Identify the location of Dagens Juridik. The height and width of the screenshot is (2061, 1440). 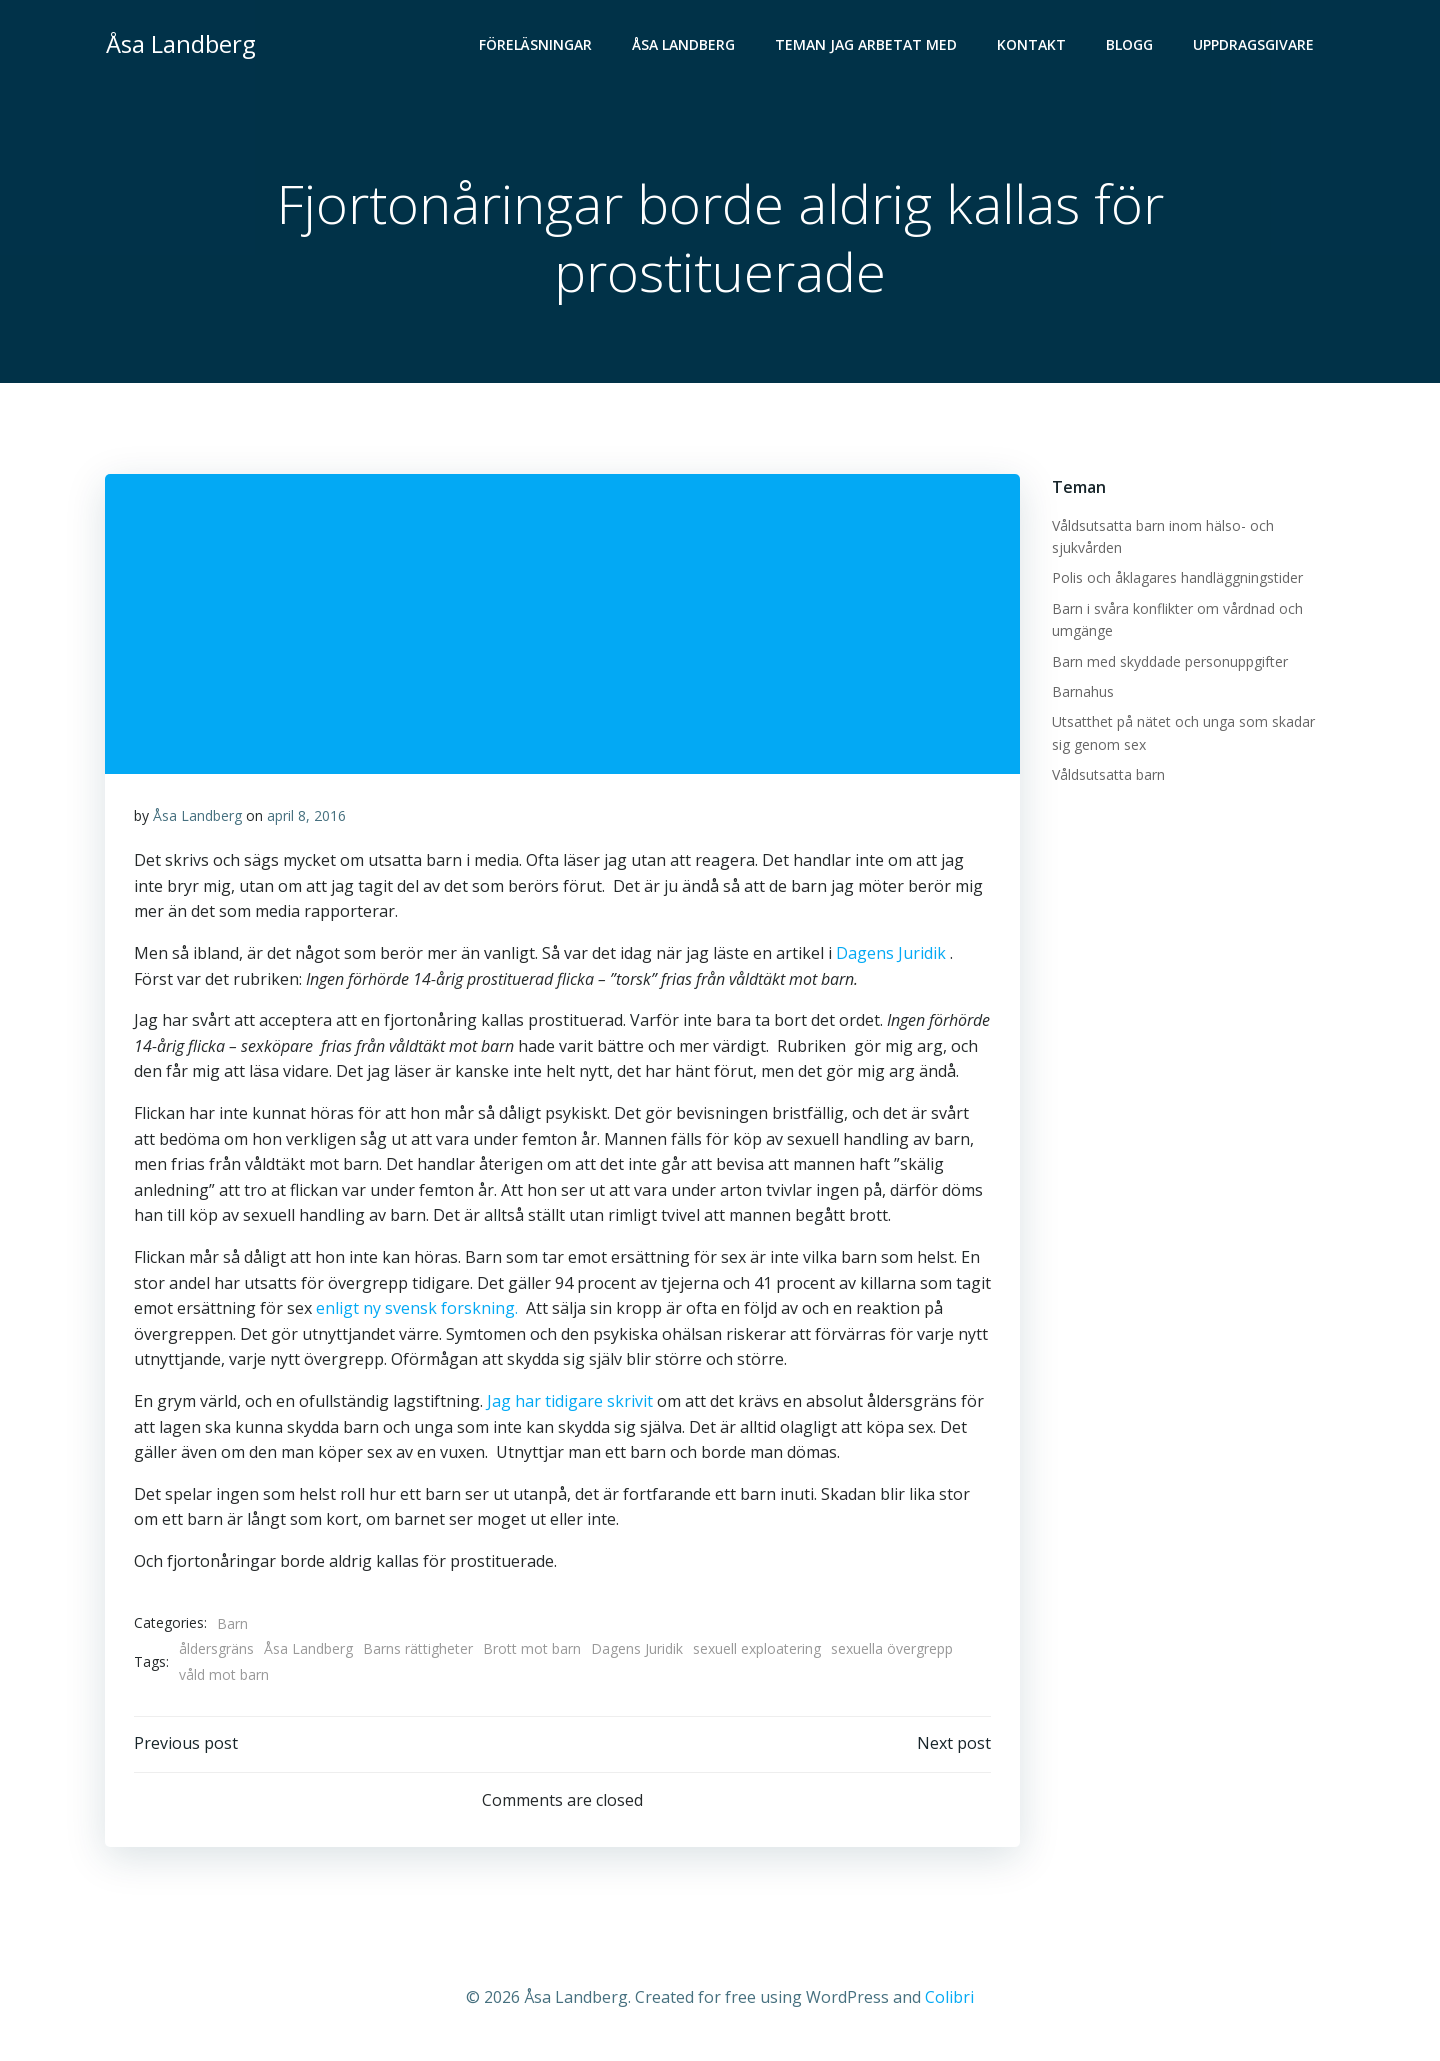
(891, 956).